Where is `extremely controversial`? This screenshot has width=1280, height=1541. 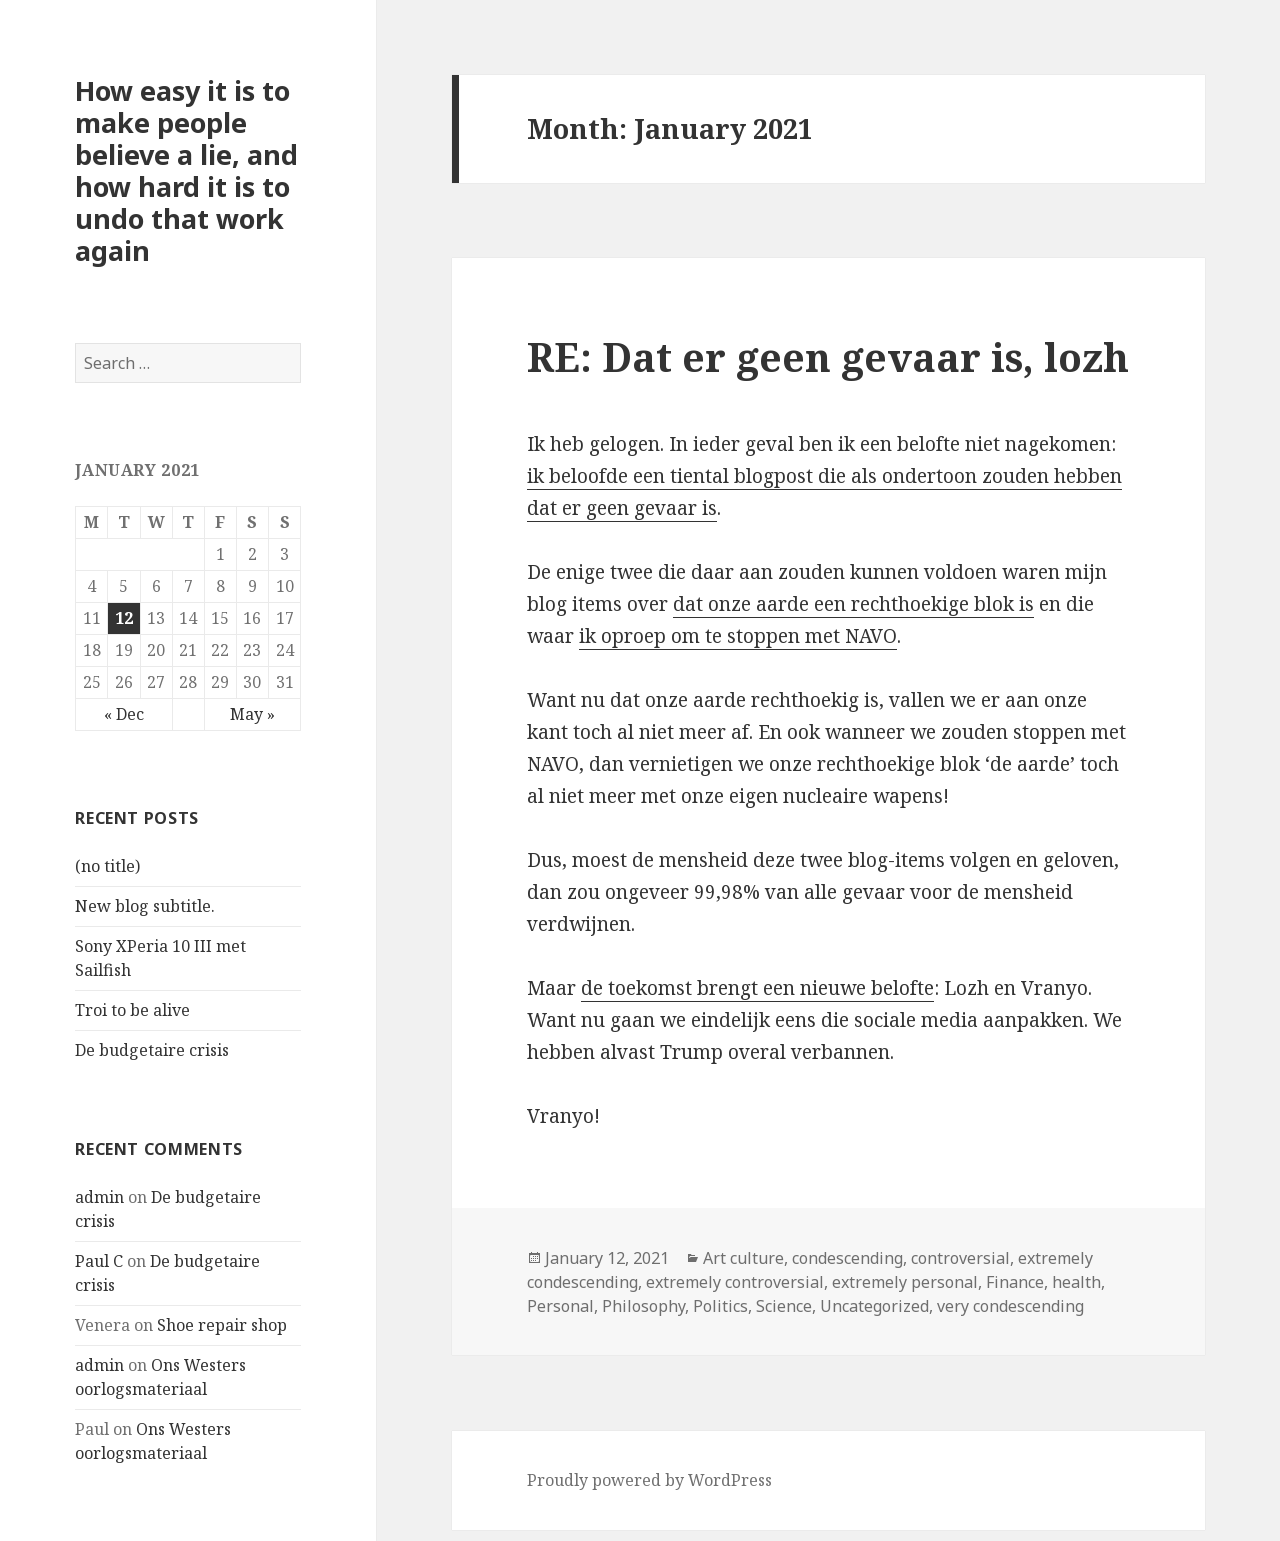
extremely controversial is located at coordinates (735, 1282).